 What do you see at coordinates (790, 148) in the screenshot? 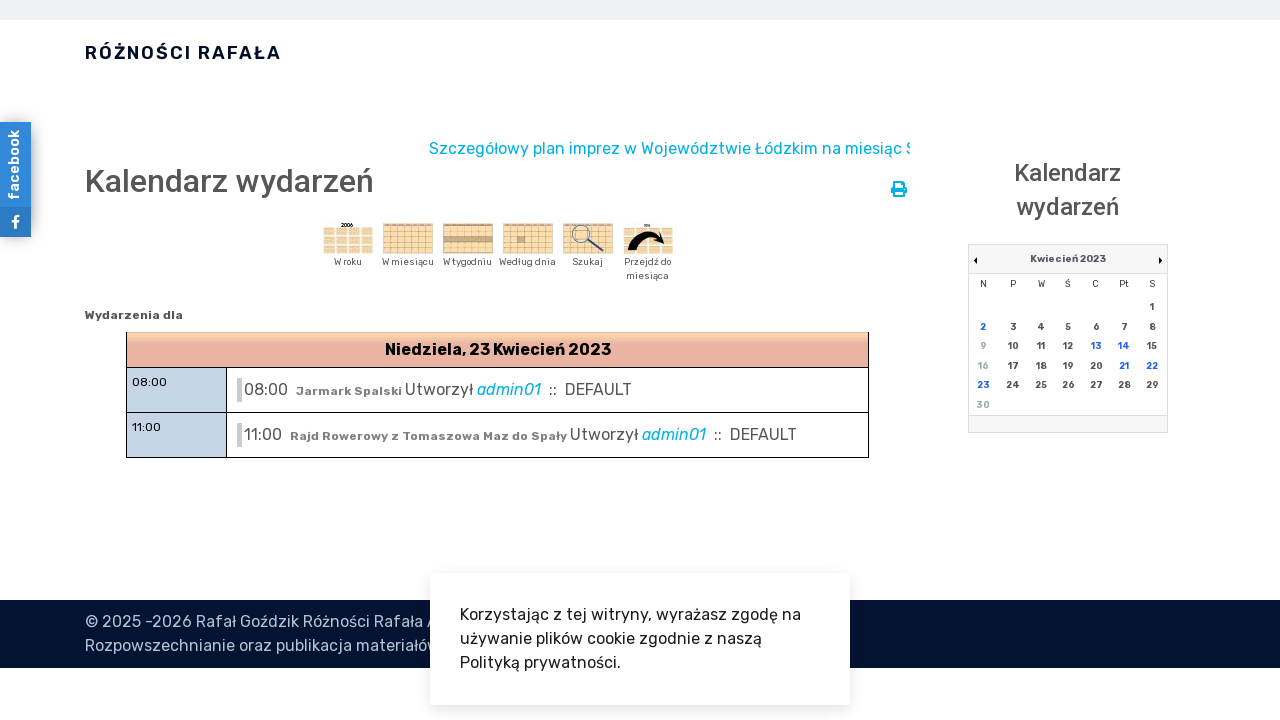
I see `Szczegółowy plan imprez w Województwie Łódzkim na miesiąc Styczeń jest dostępny tutaj` at bounding box center [790, 148].